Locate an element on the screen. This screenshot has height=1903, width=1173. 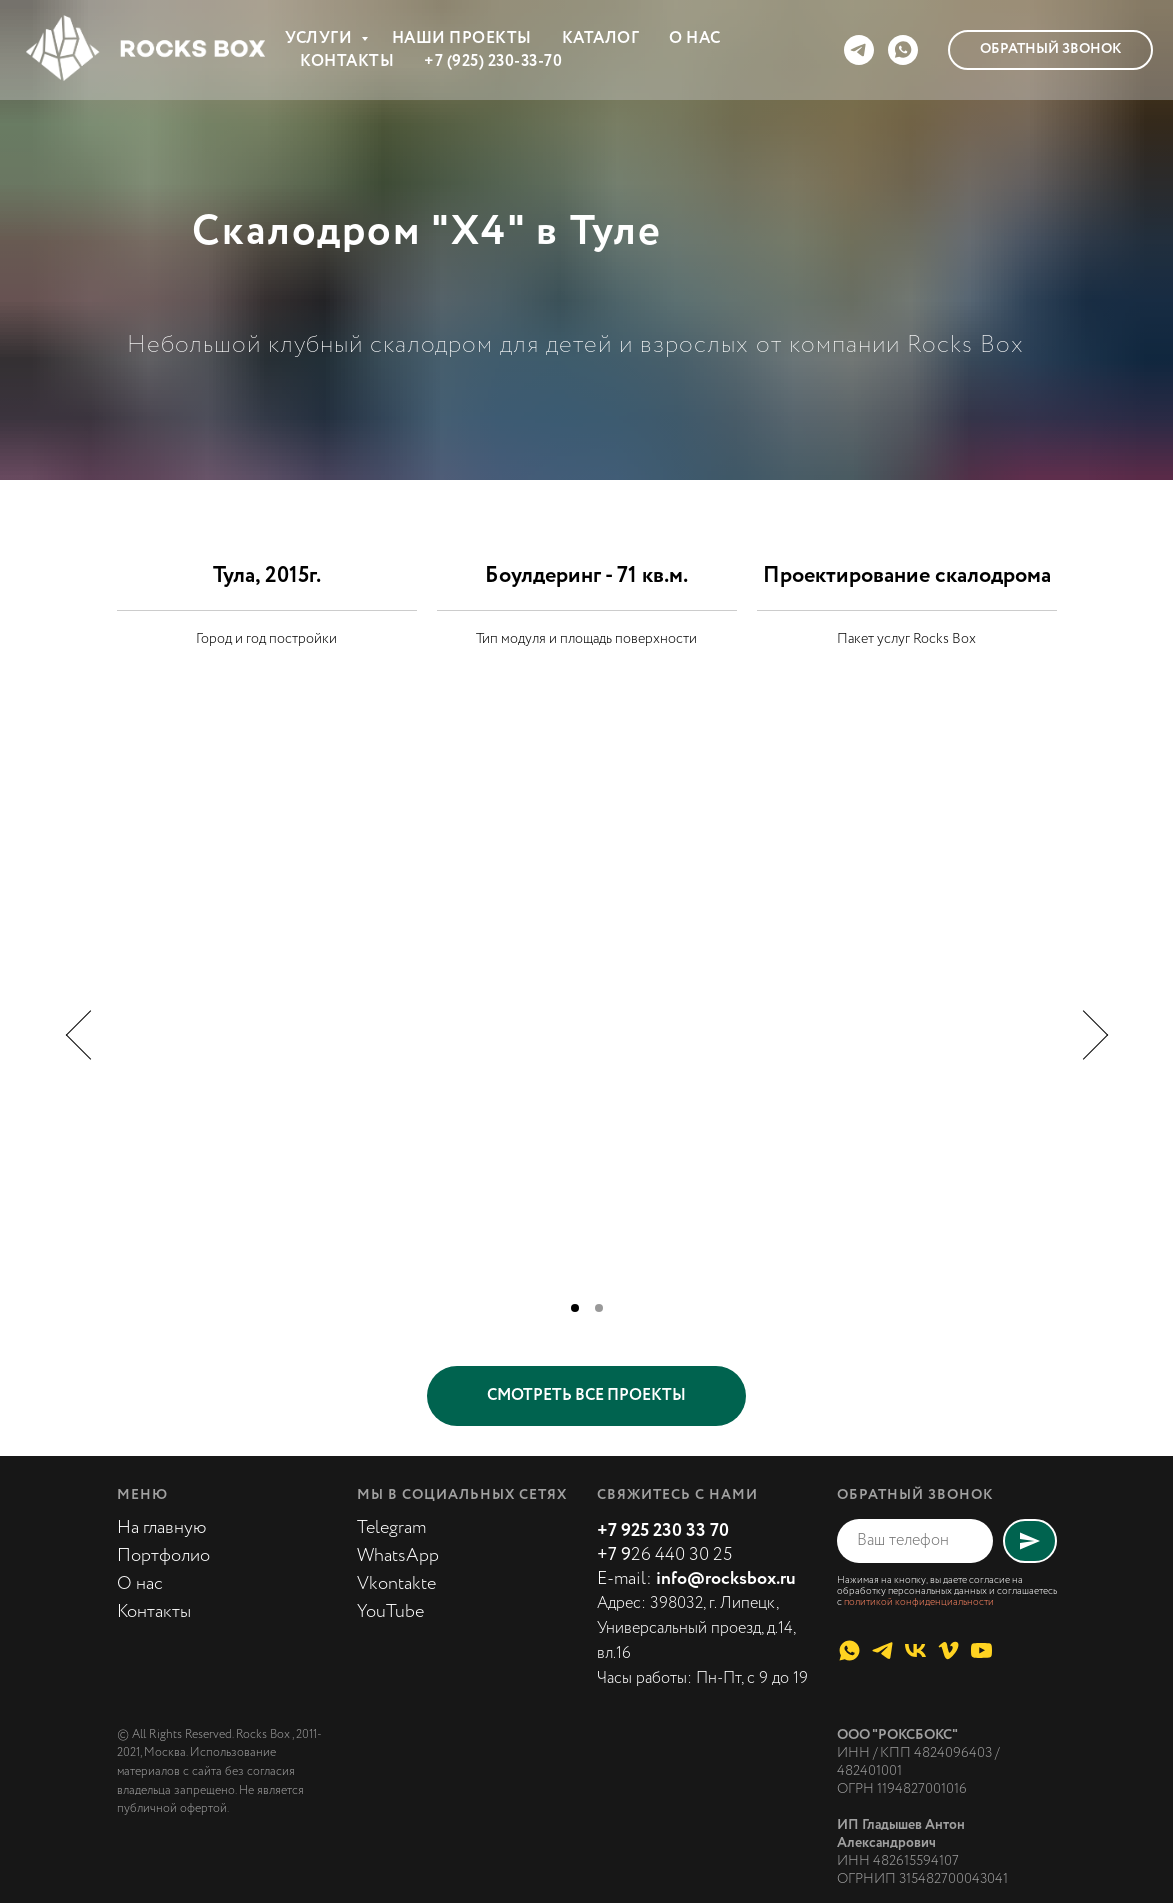
КАТАЛОГ is located at coordinates (601, 38).